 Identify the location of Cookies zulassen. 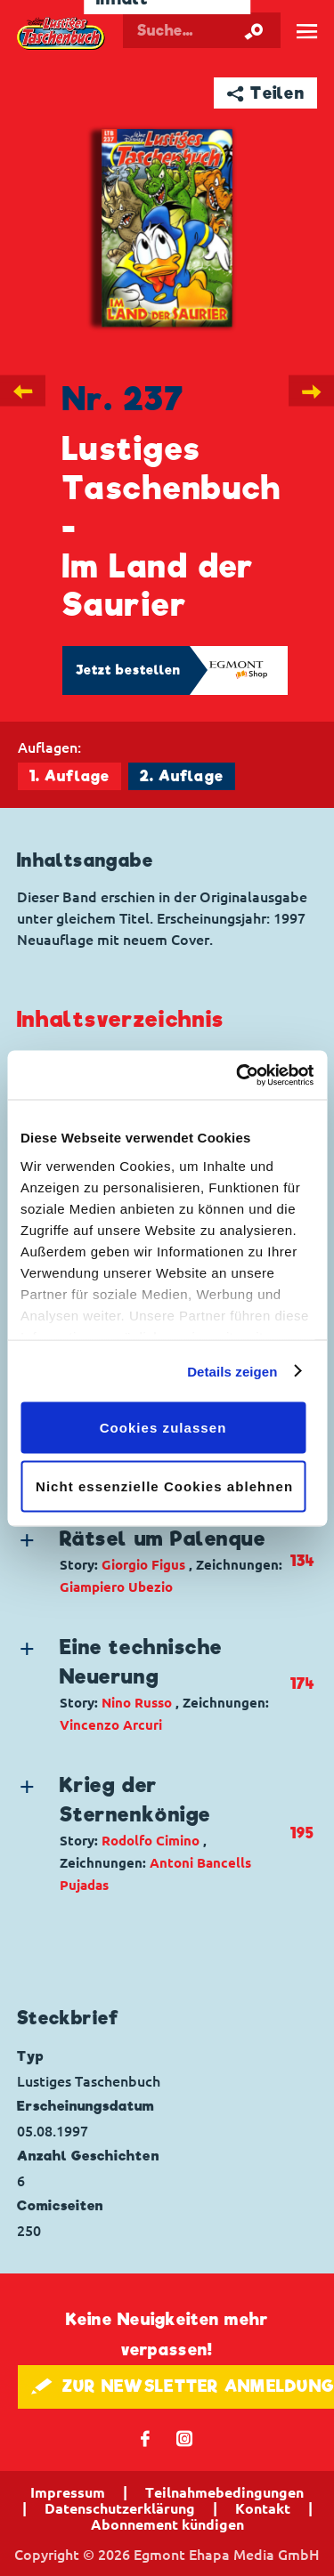
(163, 1427).